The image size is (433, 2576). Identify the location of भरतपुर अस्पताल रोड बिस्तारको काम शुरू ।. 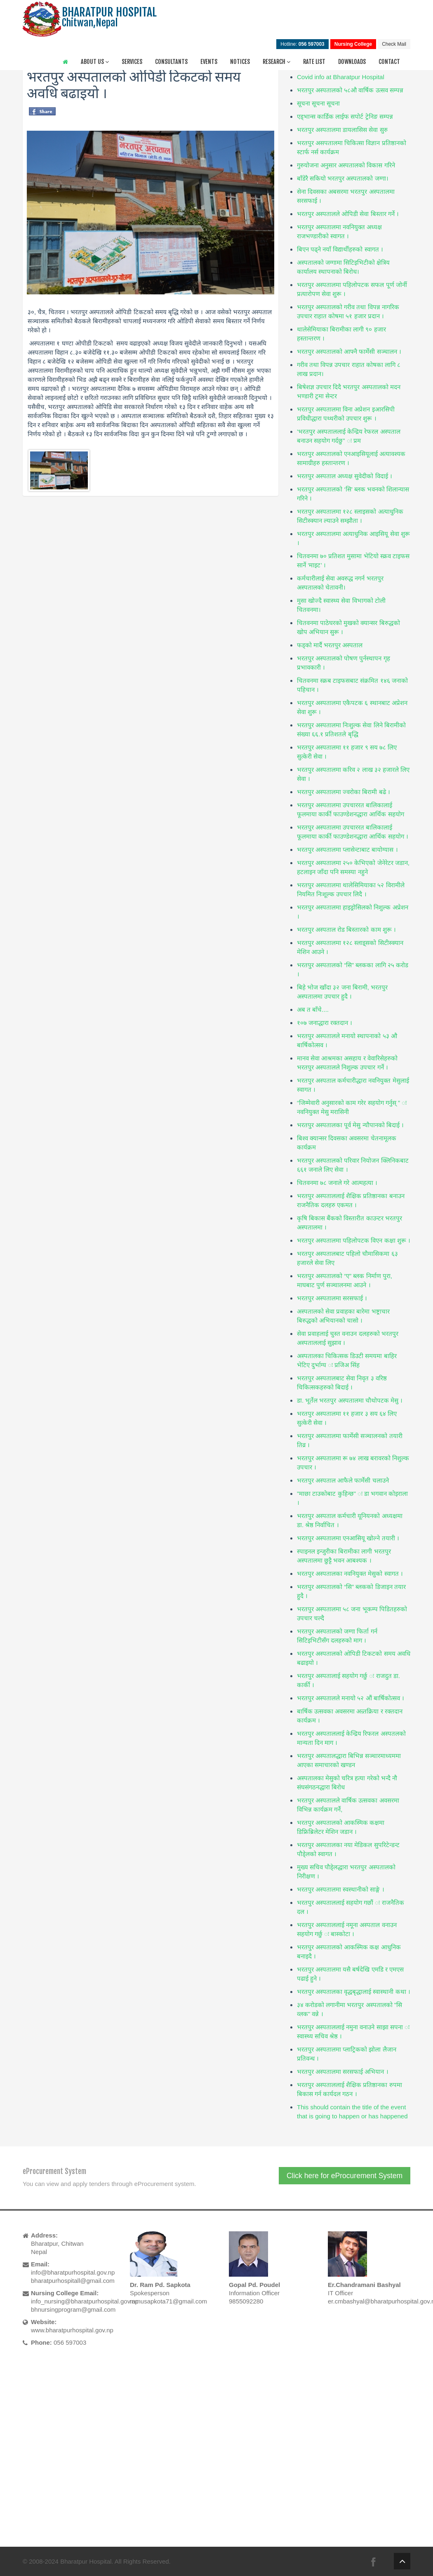
(346, 929).